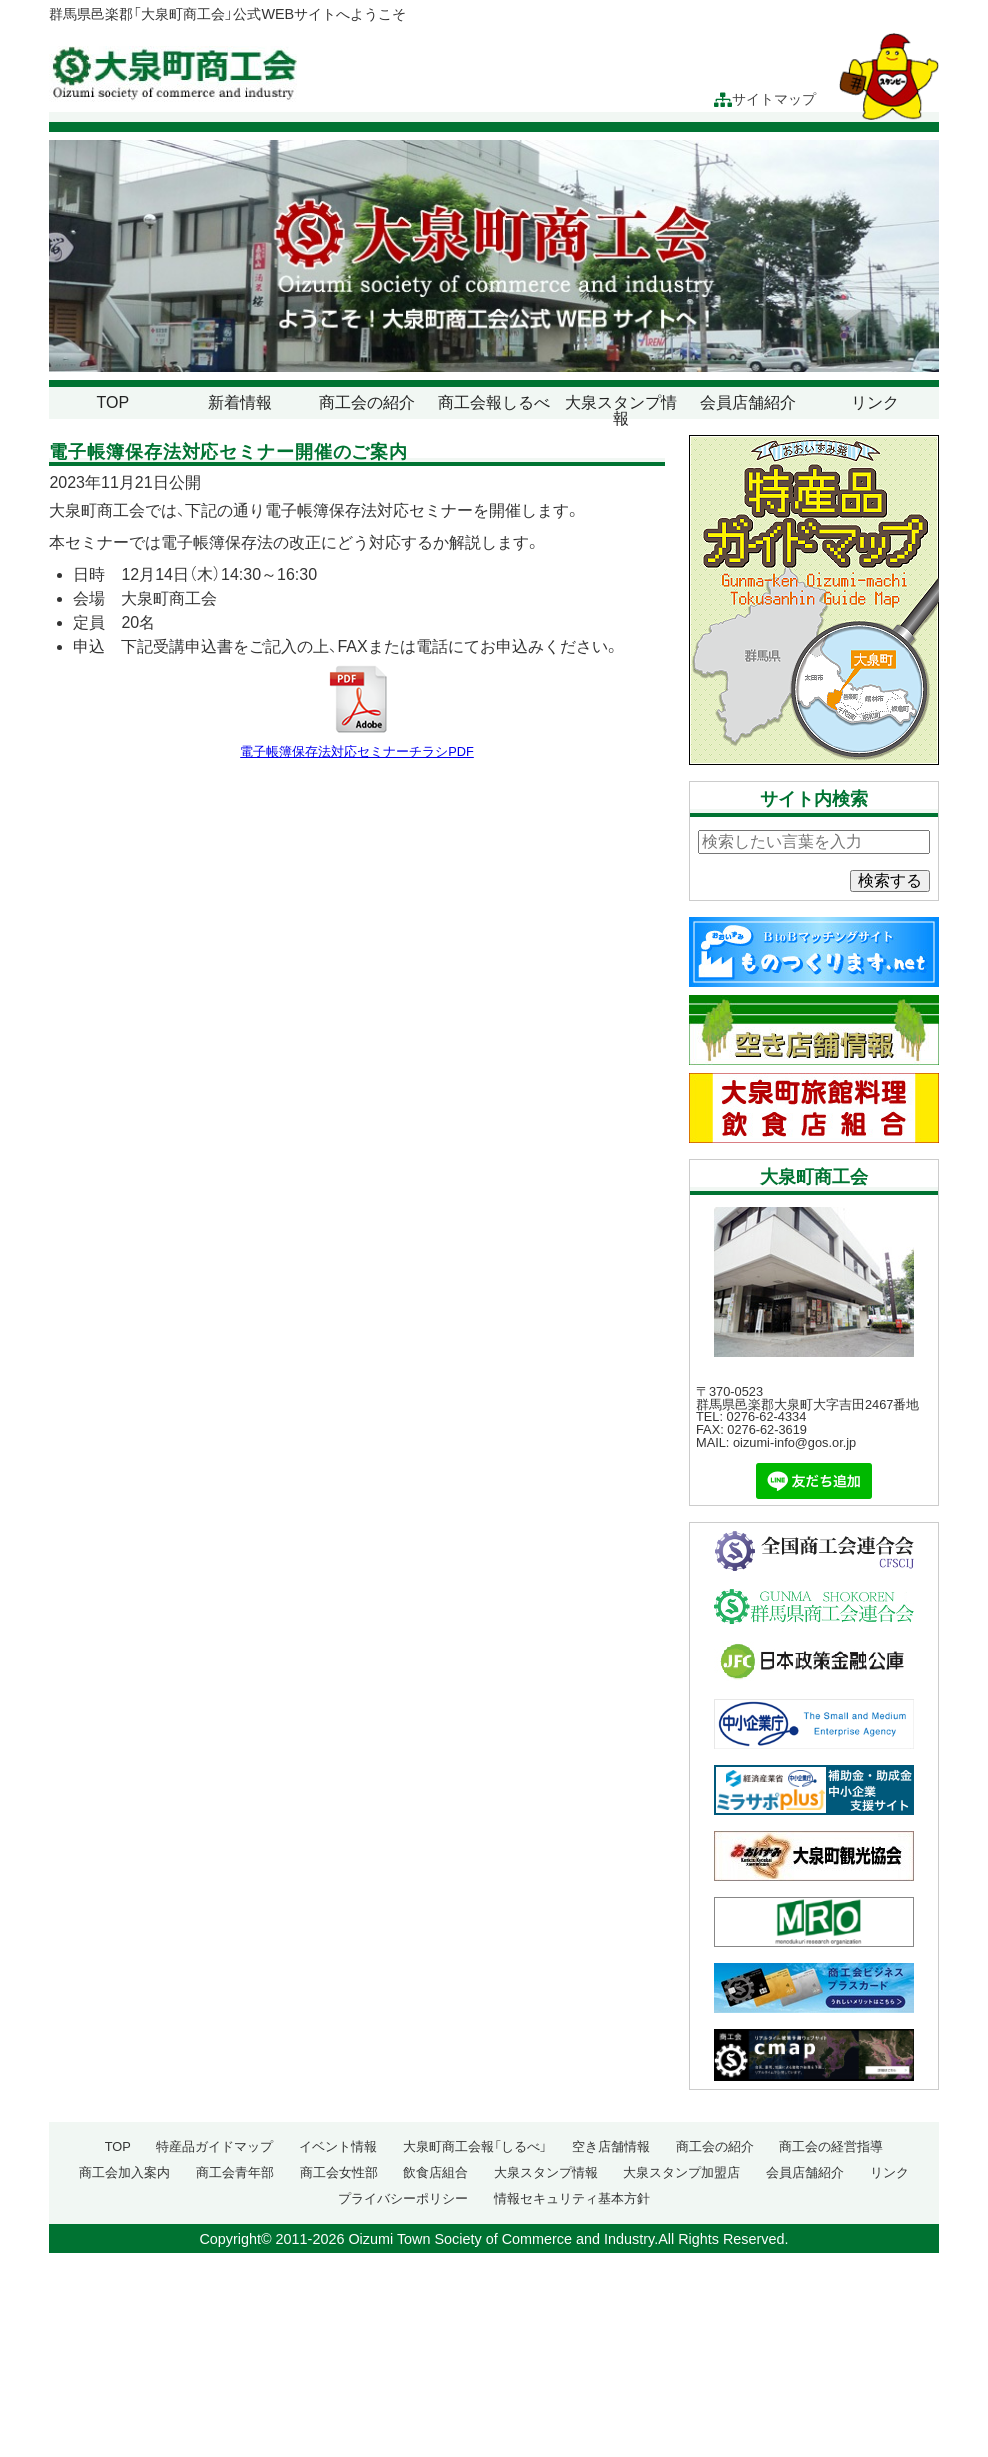 This screenshot has height=2457, width=988. What do you see at coordinates (748, 402) in the screenshot?
I see `会員店舗紹介` at bounding box center [748, 402].